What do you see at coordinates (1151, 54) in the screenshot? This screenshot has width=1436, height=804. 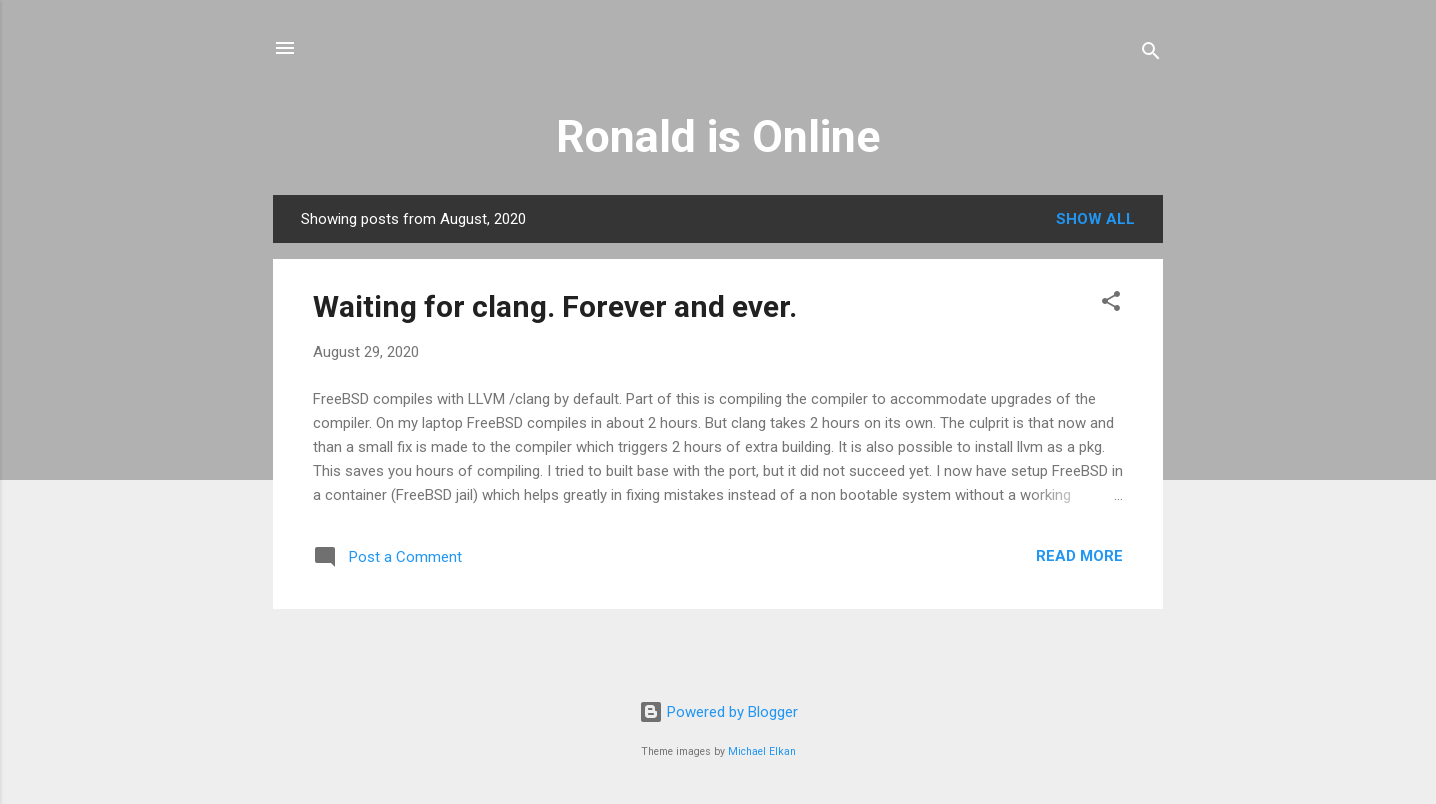 I see `[Search]` at bounding box center [1151, 54].